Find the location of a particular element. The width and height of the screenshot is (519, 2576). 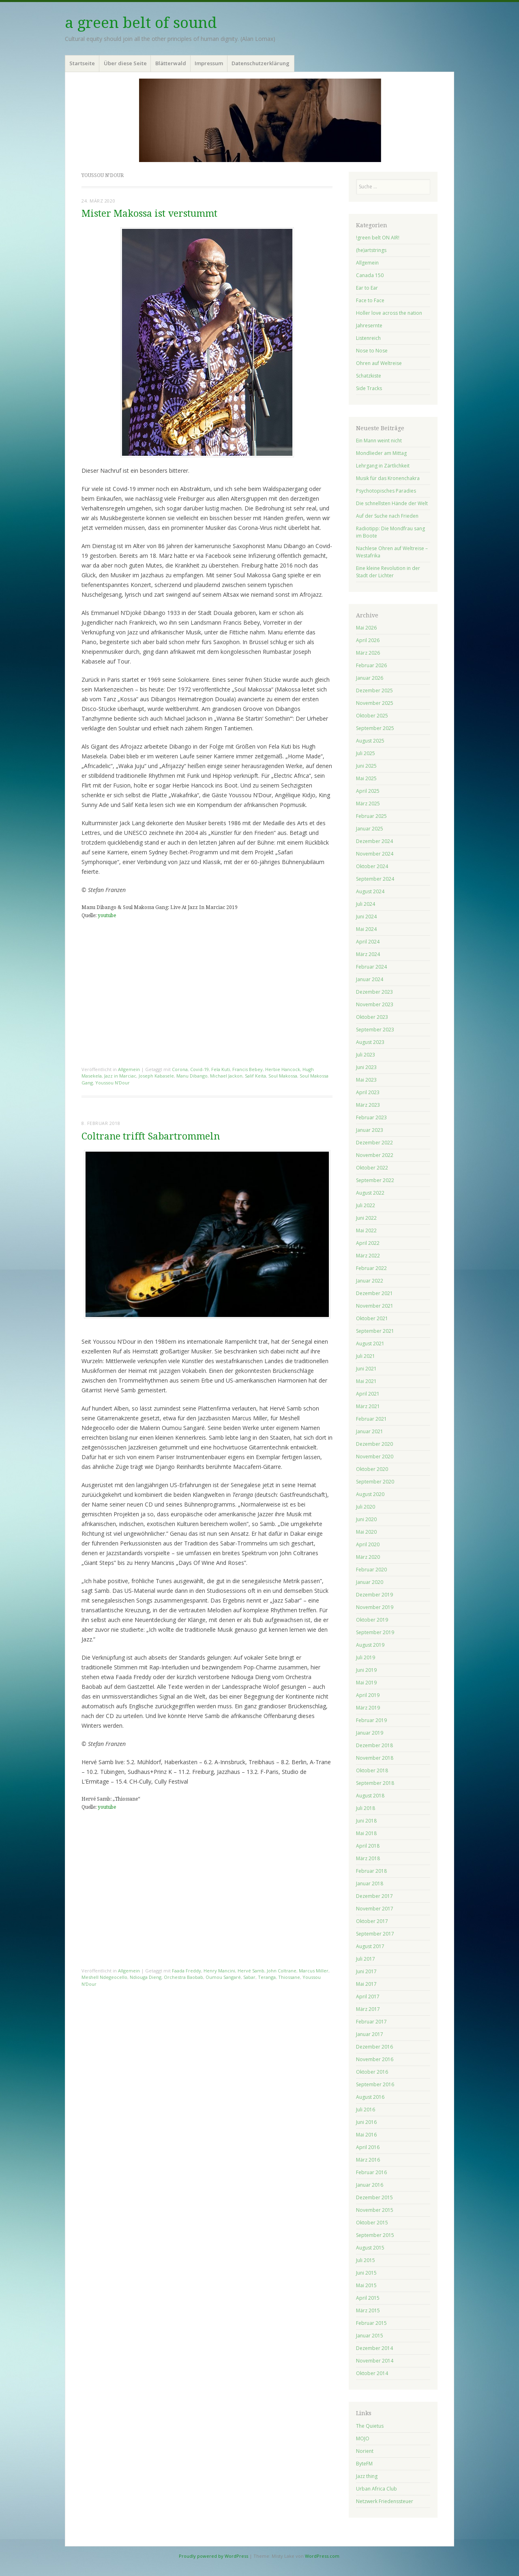

Corona is located at coordinates (180, 1069).